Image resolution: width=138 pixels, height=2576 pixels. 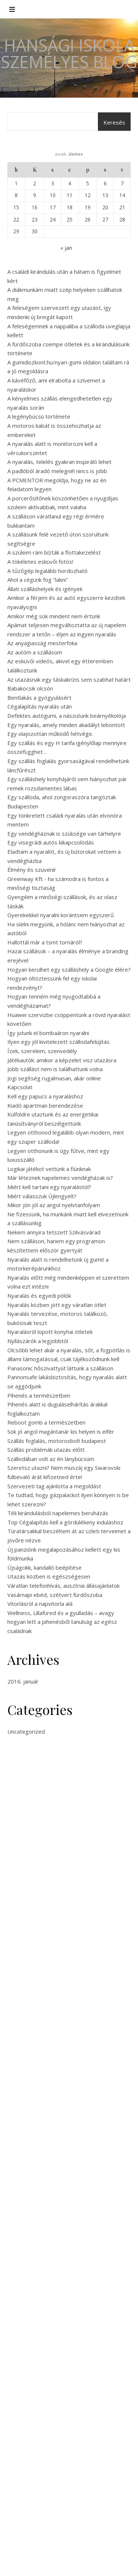 What do you see at coordinates (56, 1440) in the screenshot?
I see `Szállás foglalás, motorosbolt budapest` at bounding box center [56, 1440].